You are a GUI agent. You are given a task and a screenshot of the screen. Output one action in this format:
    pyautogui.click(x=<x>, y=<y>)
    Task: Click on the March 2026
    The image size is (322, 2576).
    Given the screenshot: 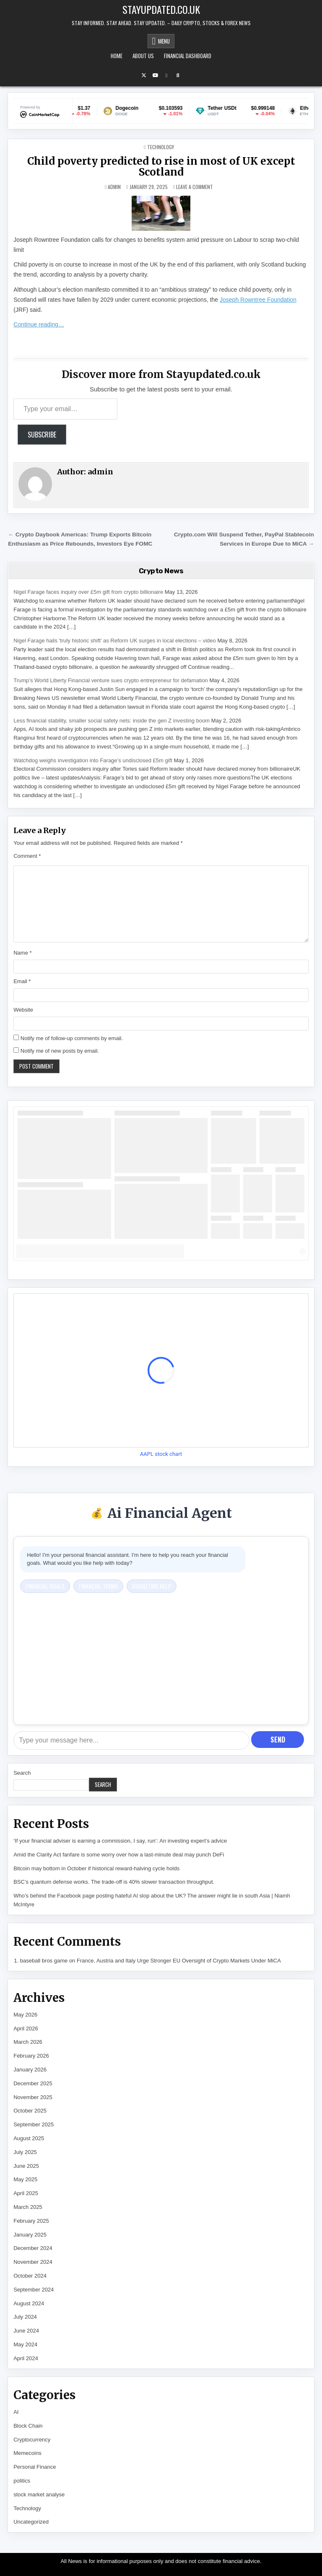 What is the action you would take?
    pyautogui.click(x=27, y=2042)
    